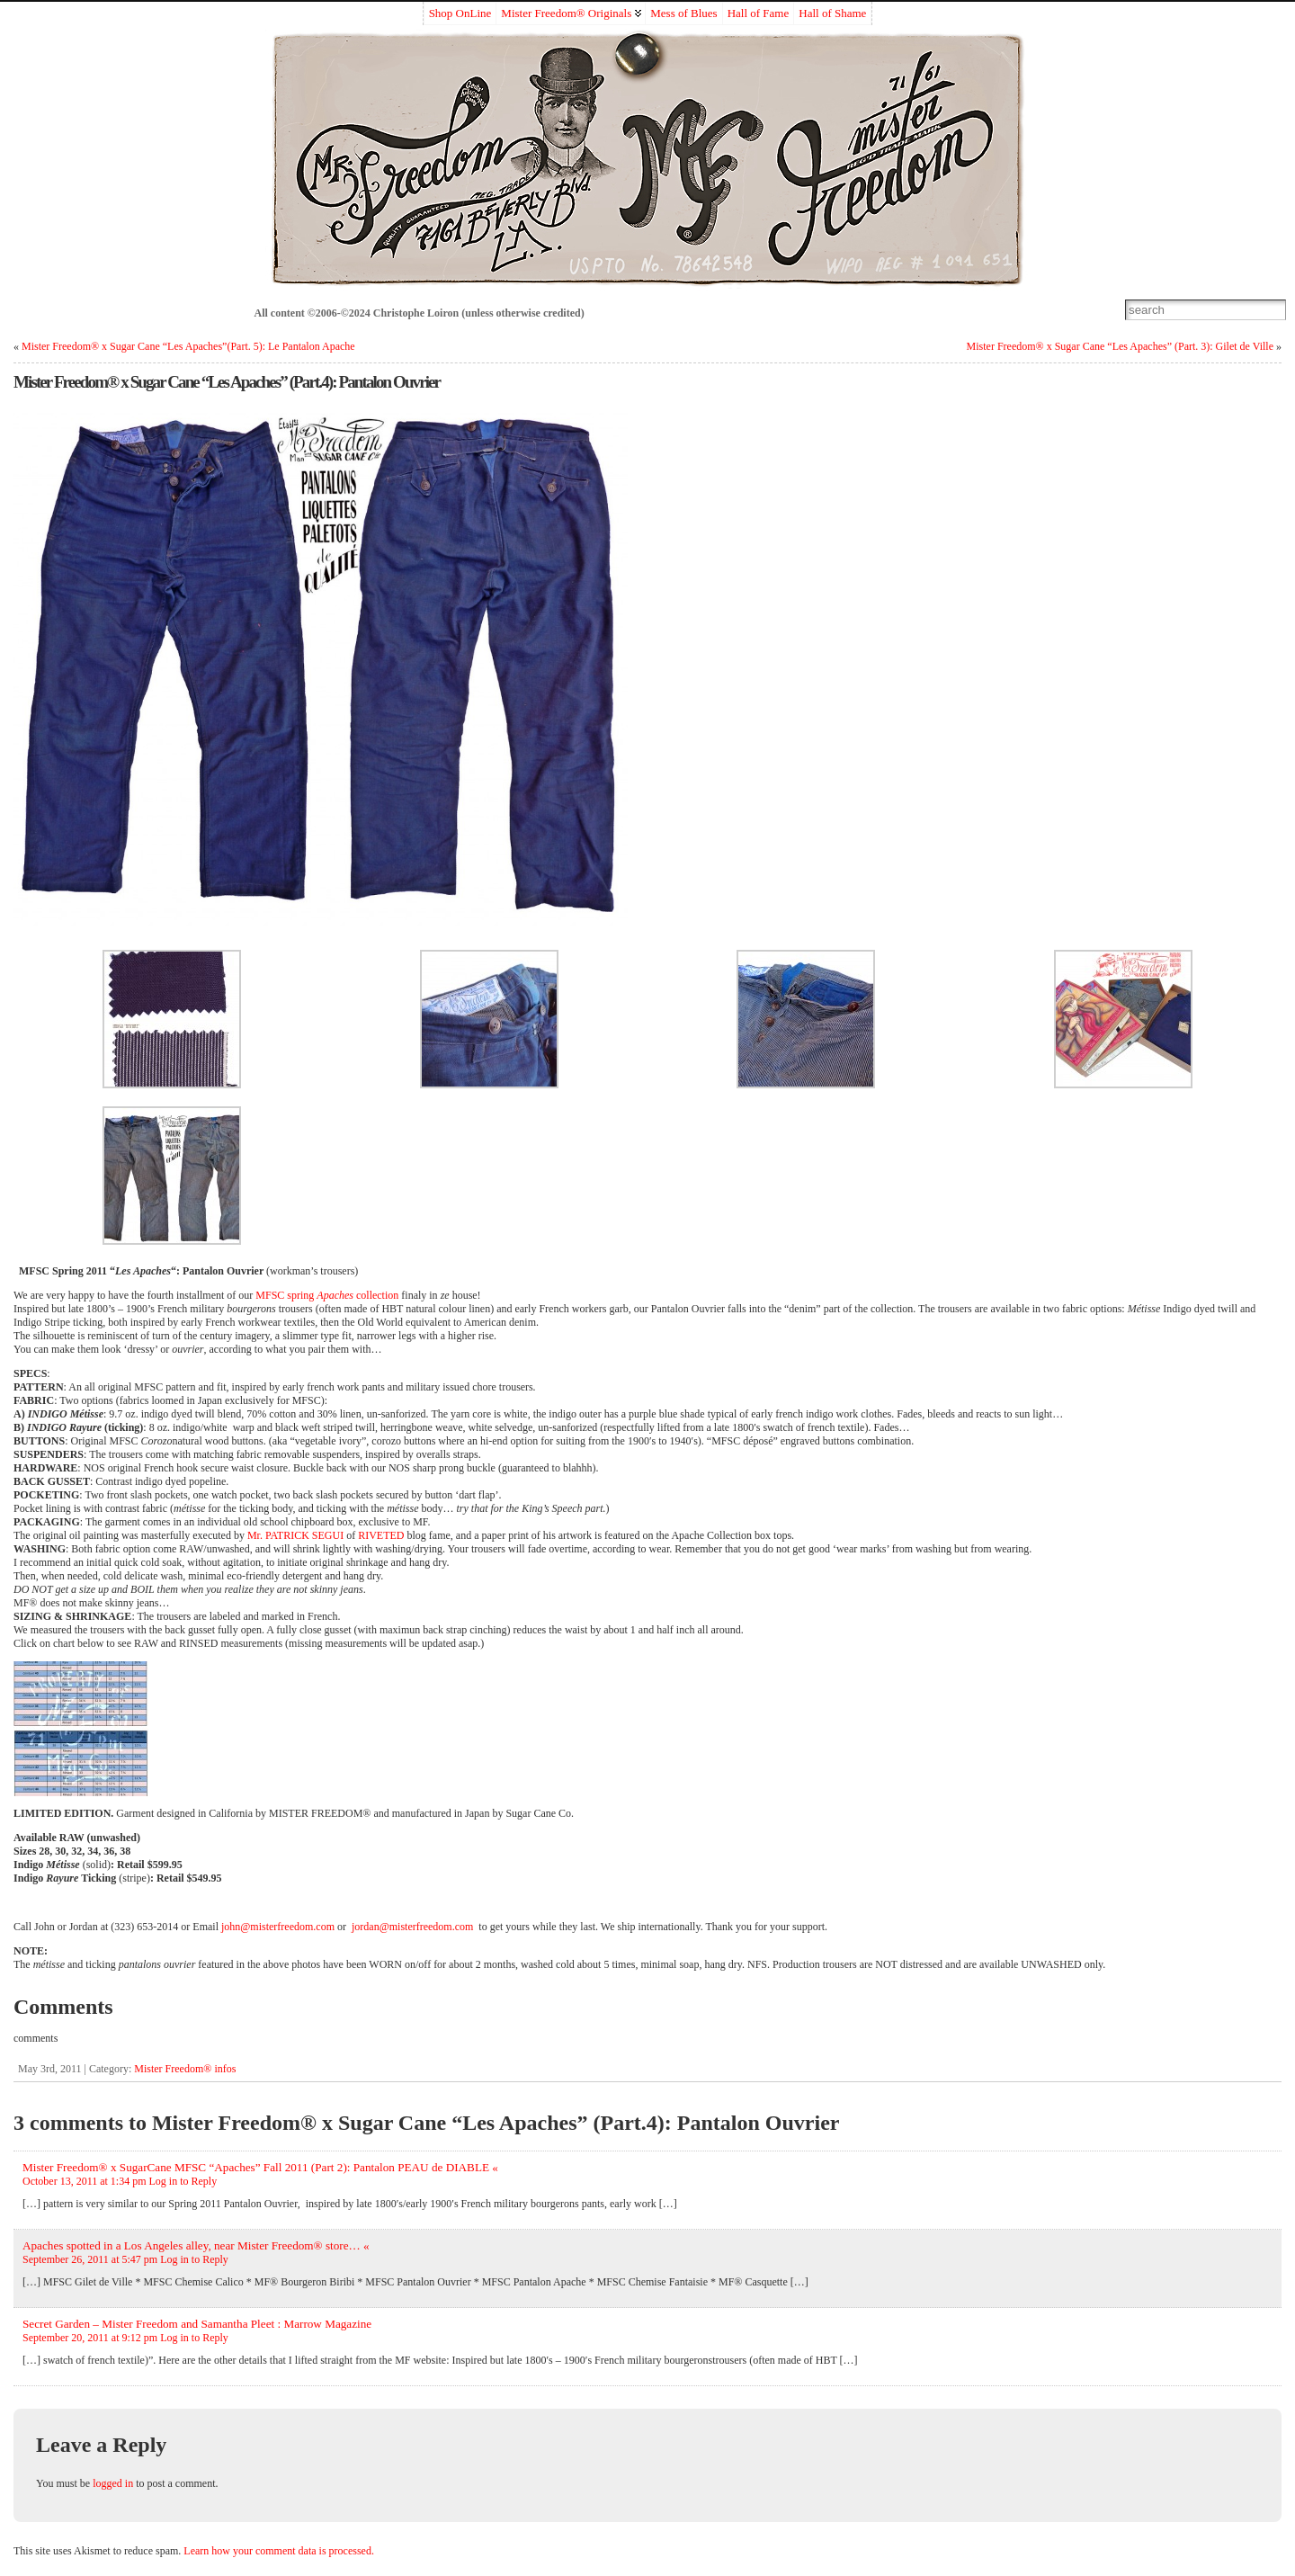  I want to click on Mr. PATRICK SEGUI, so click(295, 1535).